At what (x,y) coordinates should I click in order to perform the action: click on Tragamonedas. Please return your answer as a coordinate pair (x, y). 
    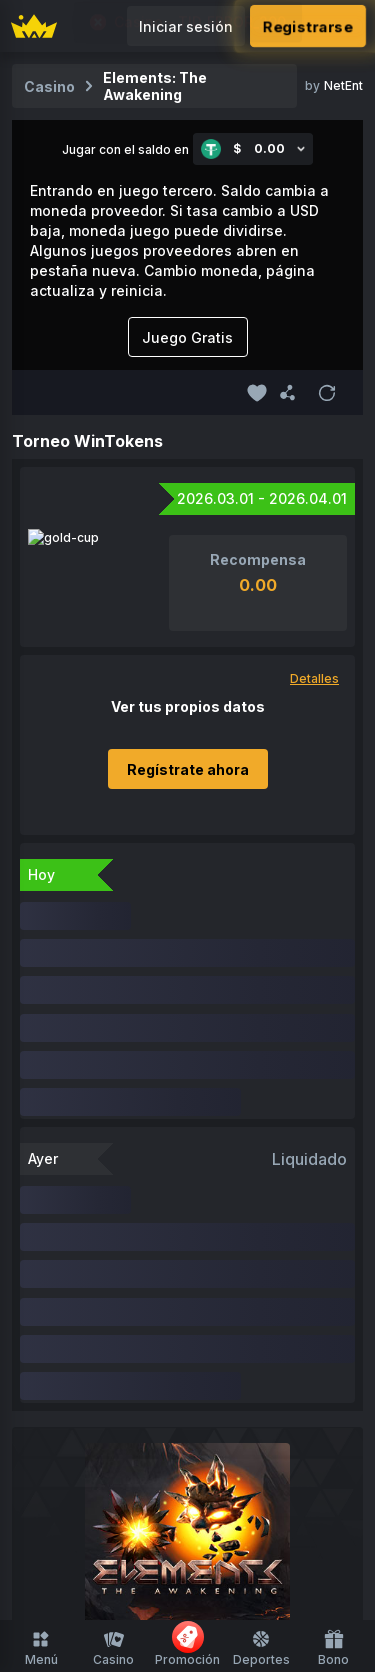
    Looking at the image, I should click on (127, 1360).